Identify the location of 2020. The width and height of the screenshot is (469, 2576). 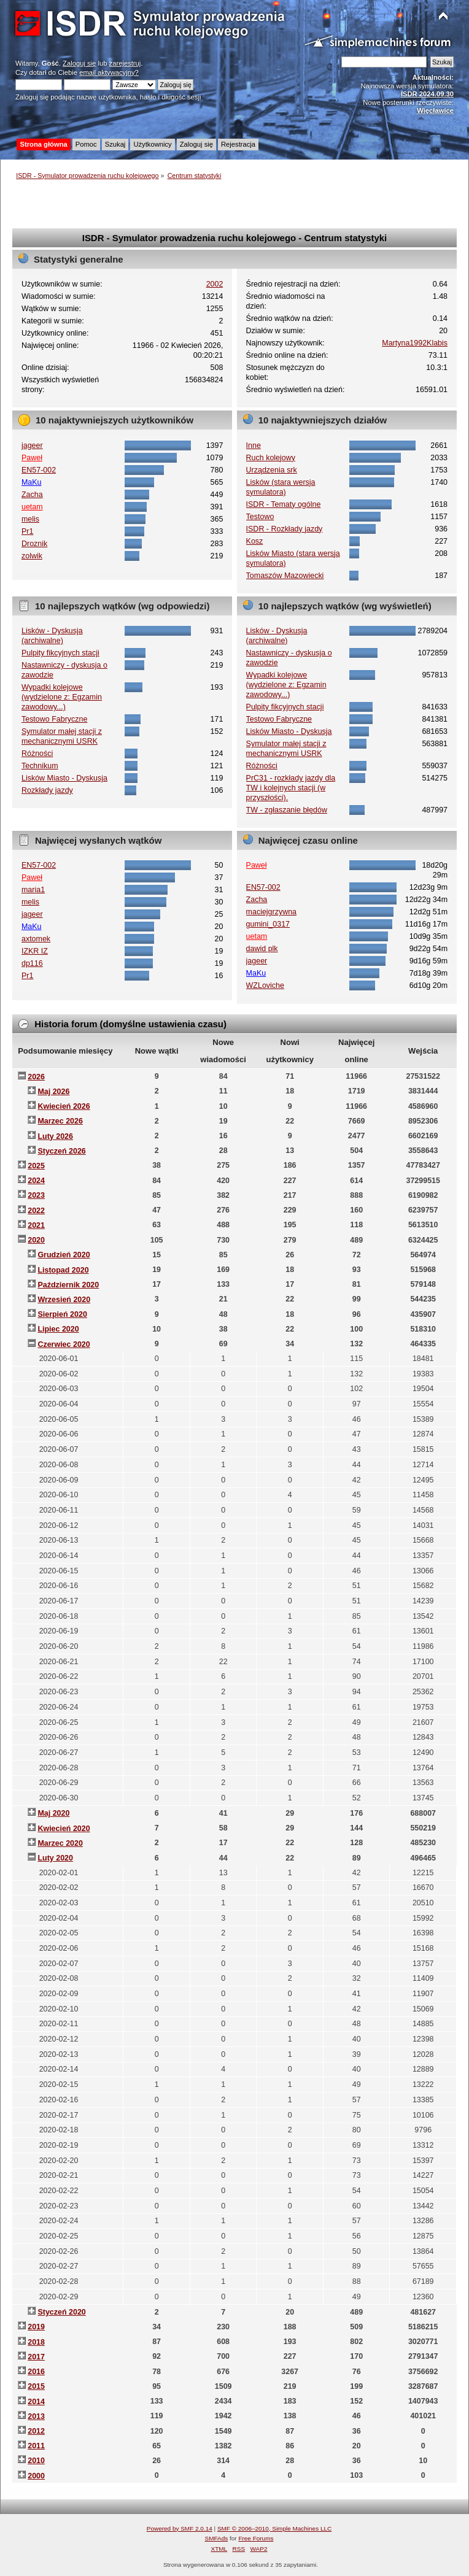
(36, 1240).